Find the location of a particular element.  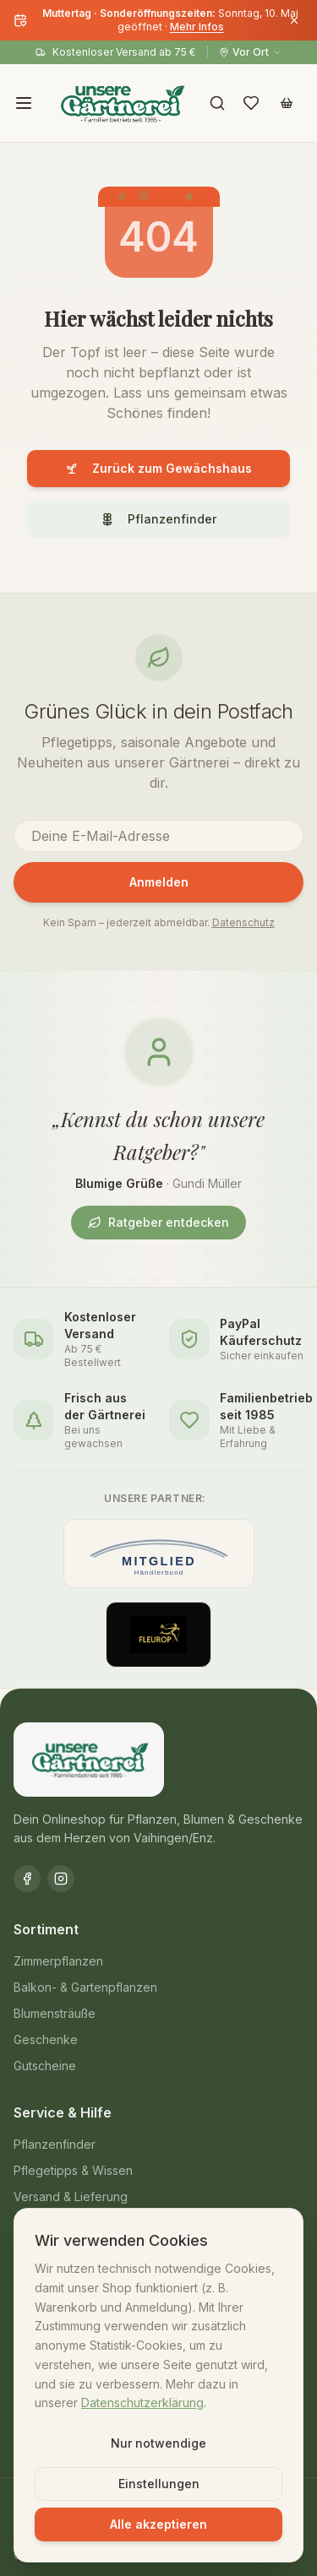

Datenschutz is located at coordinates (243, 922).